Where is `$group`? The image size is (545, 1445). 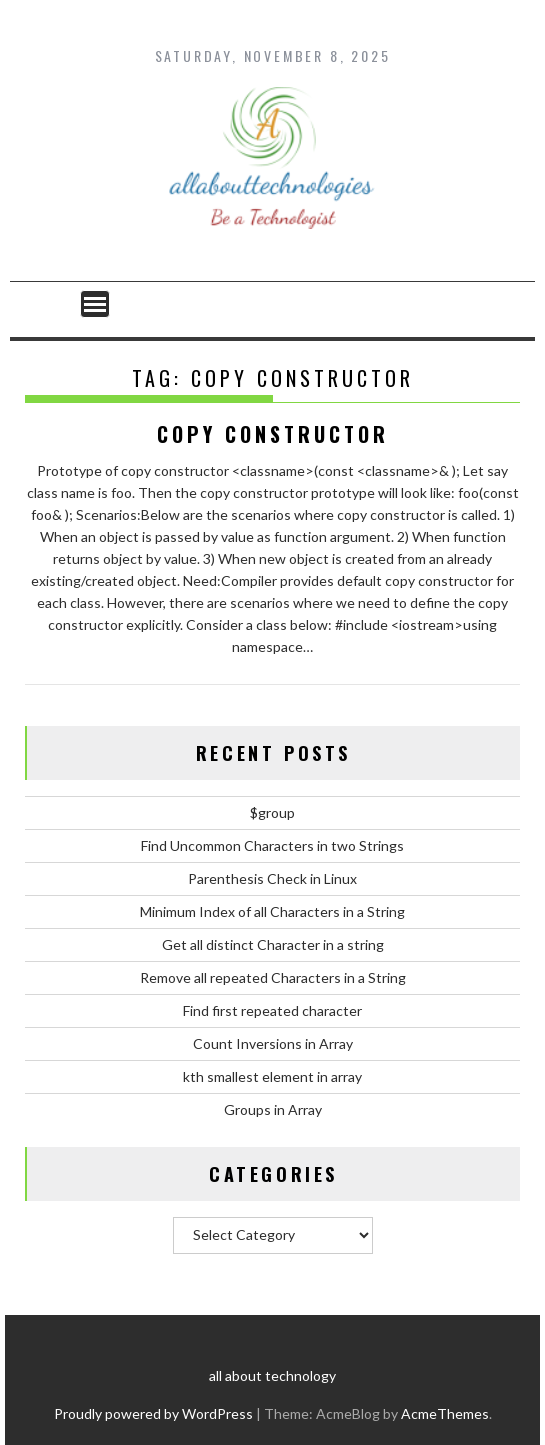
$group is located at coordinates (272, 812).